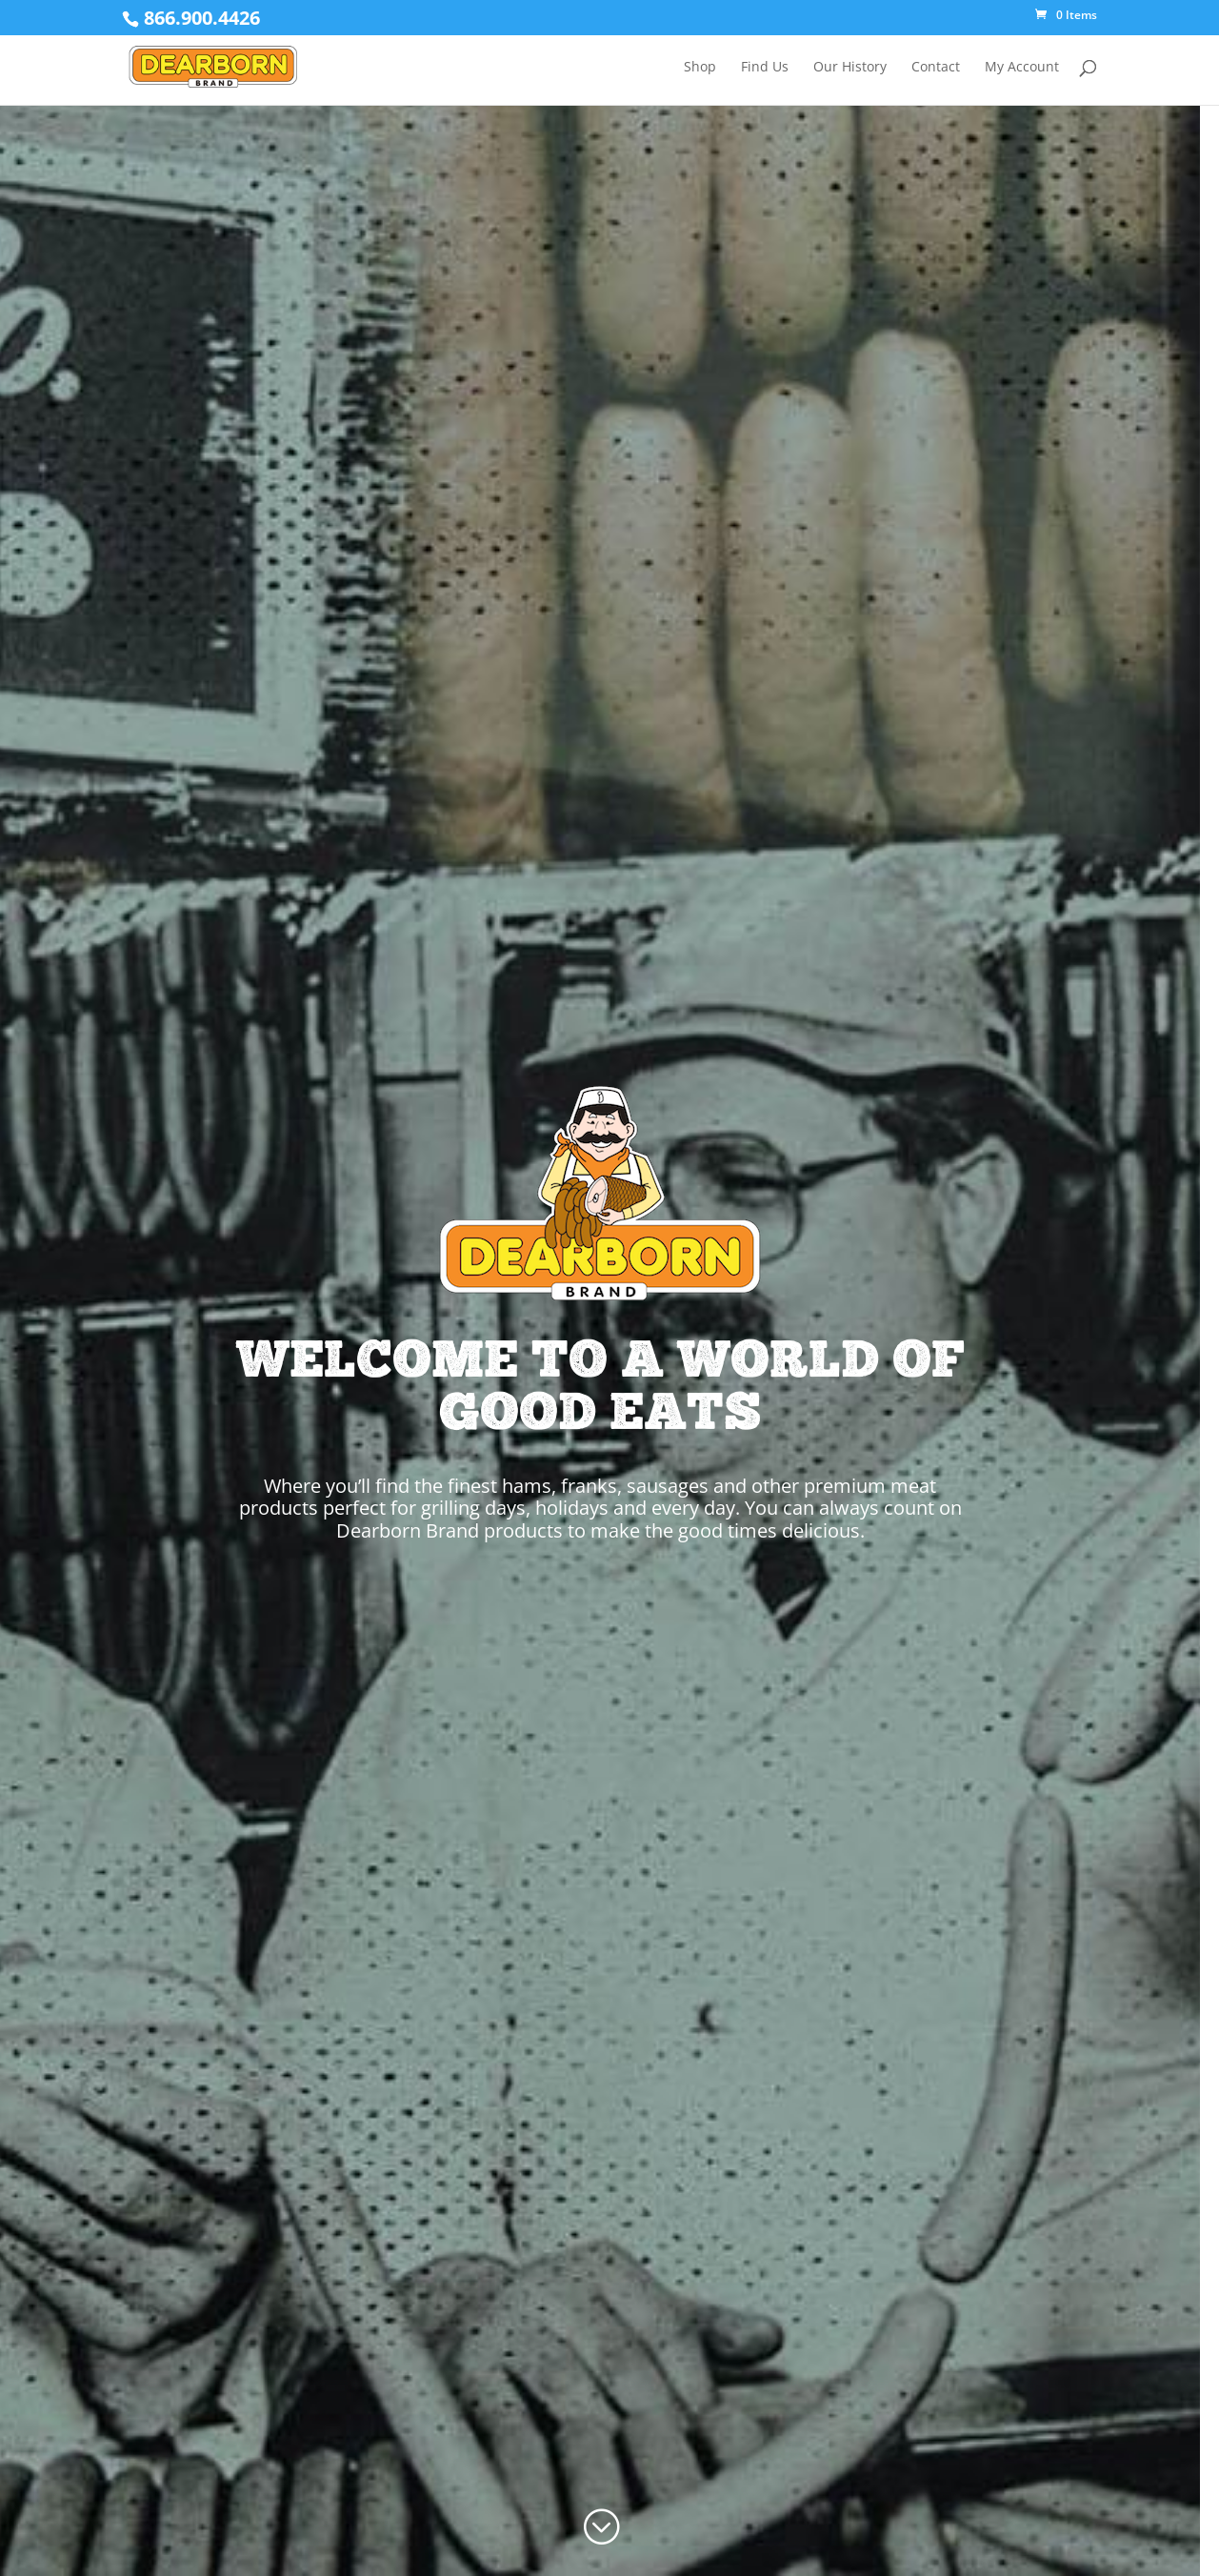 The height and width of the screenshot is (2576, 1219). What do you see at coordinates (1022, 67) in the screenshot?
I see `My Account` at bounding box center [1022, 67].